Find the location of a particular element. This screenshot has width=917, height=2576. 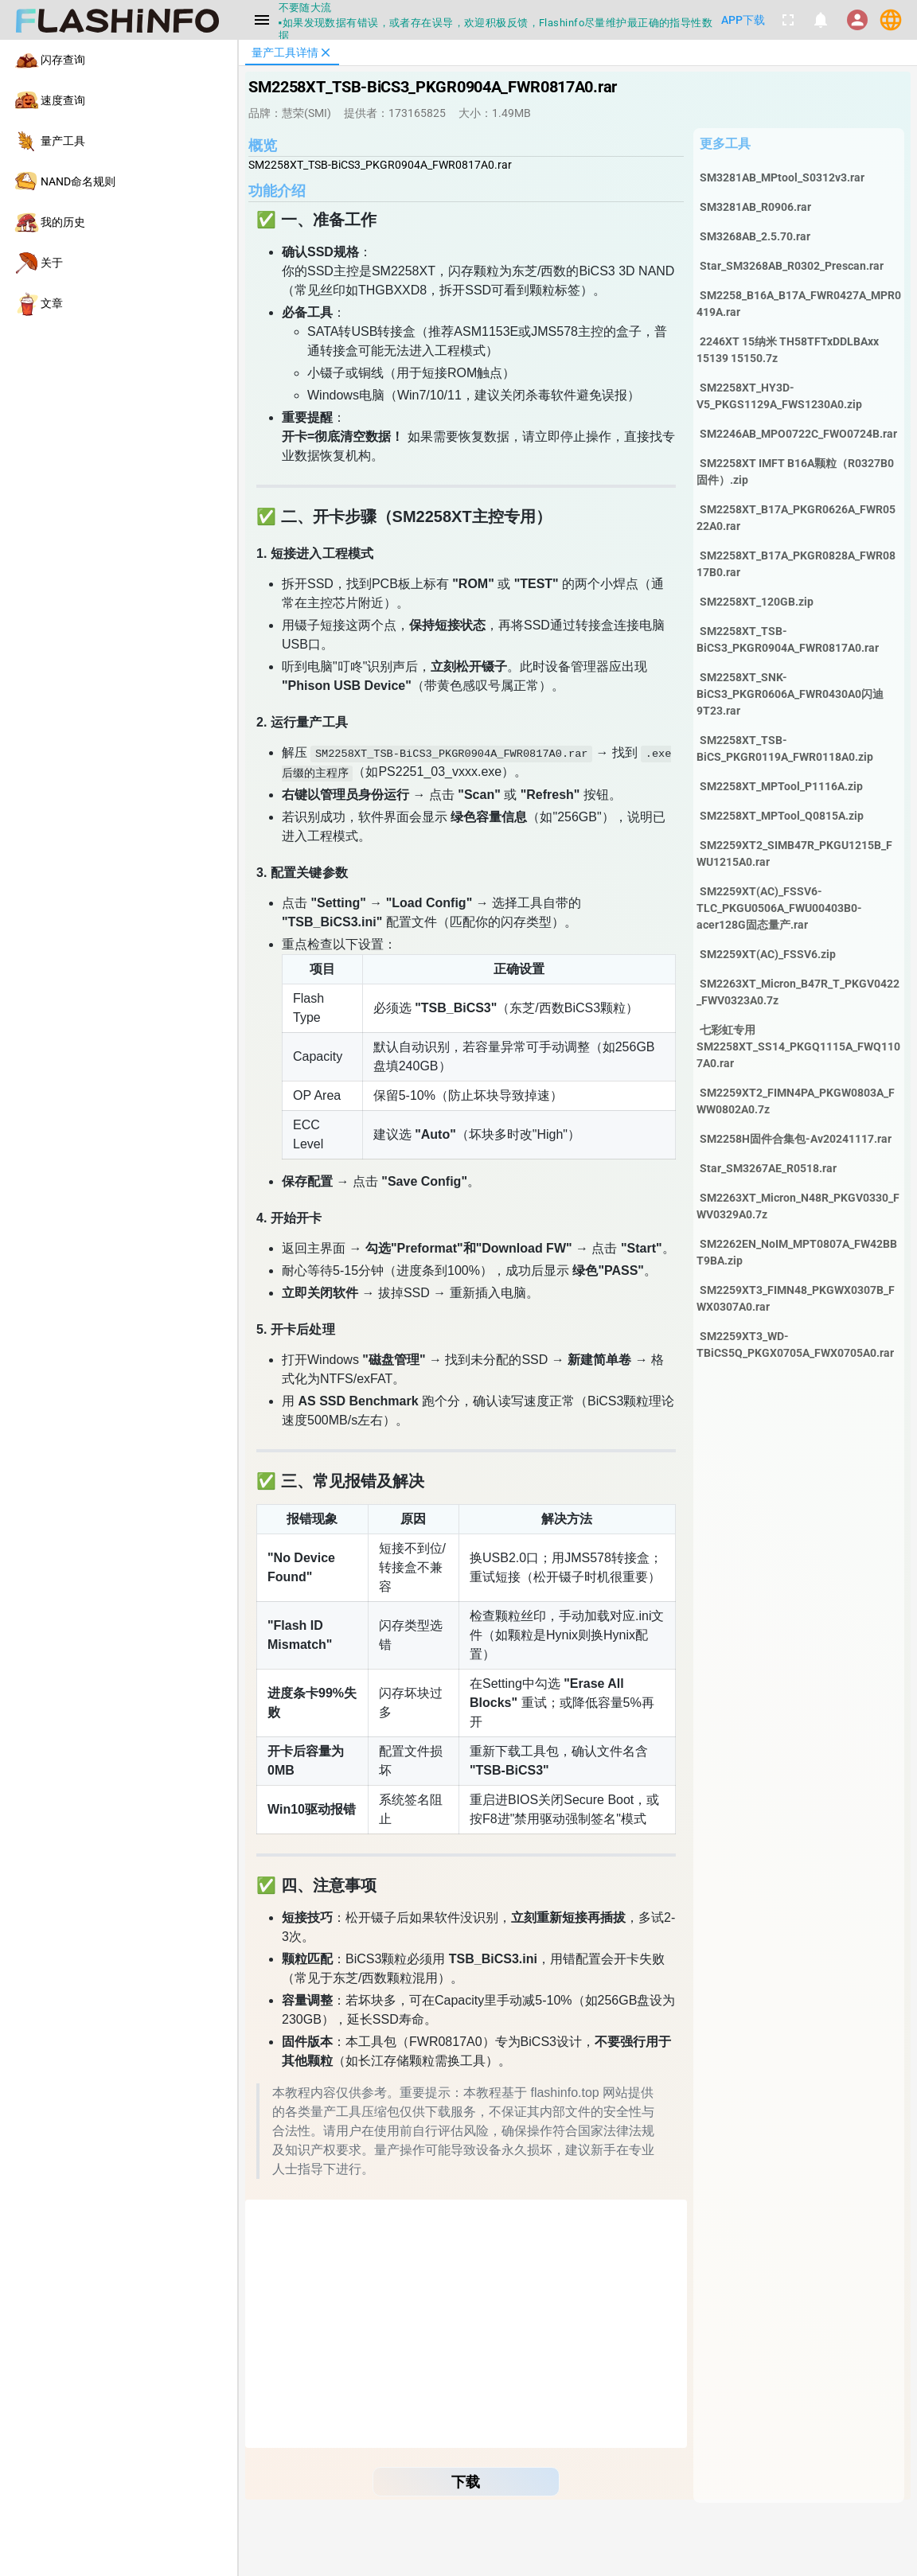

SM2258H固件合集包-Av20241117.rar is located at coordinates (796, 1138).